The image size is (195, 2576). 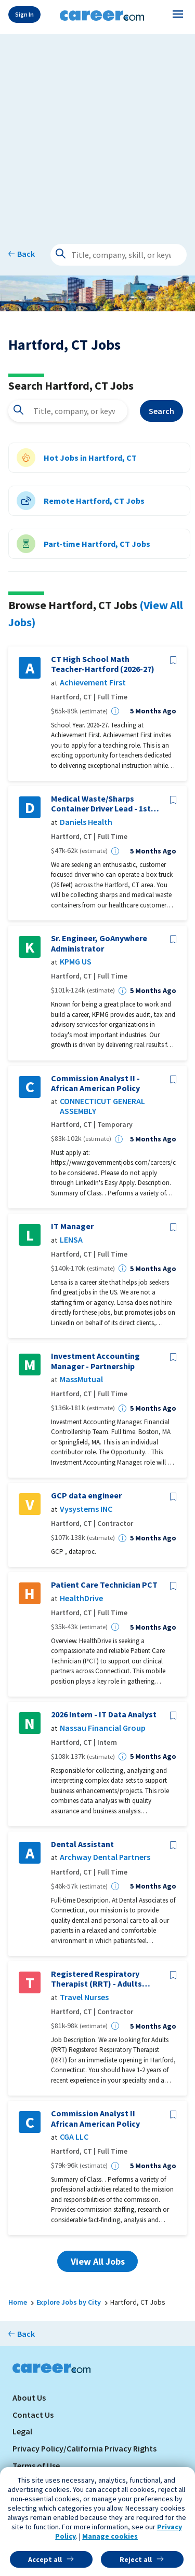 What do you see at coordinates (104, 1585) in the screenshot?
I see `Patient Care Technician PCT` at bounding box center [104, 1585].